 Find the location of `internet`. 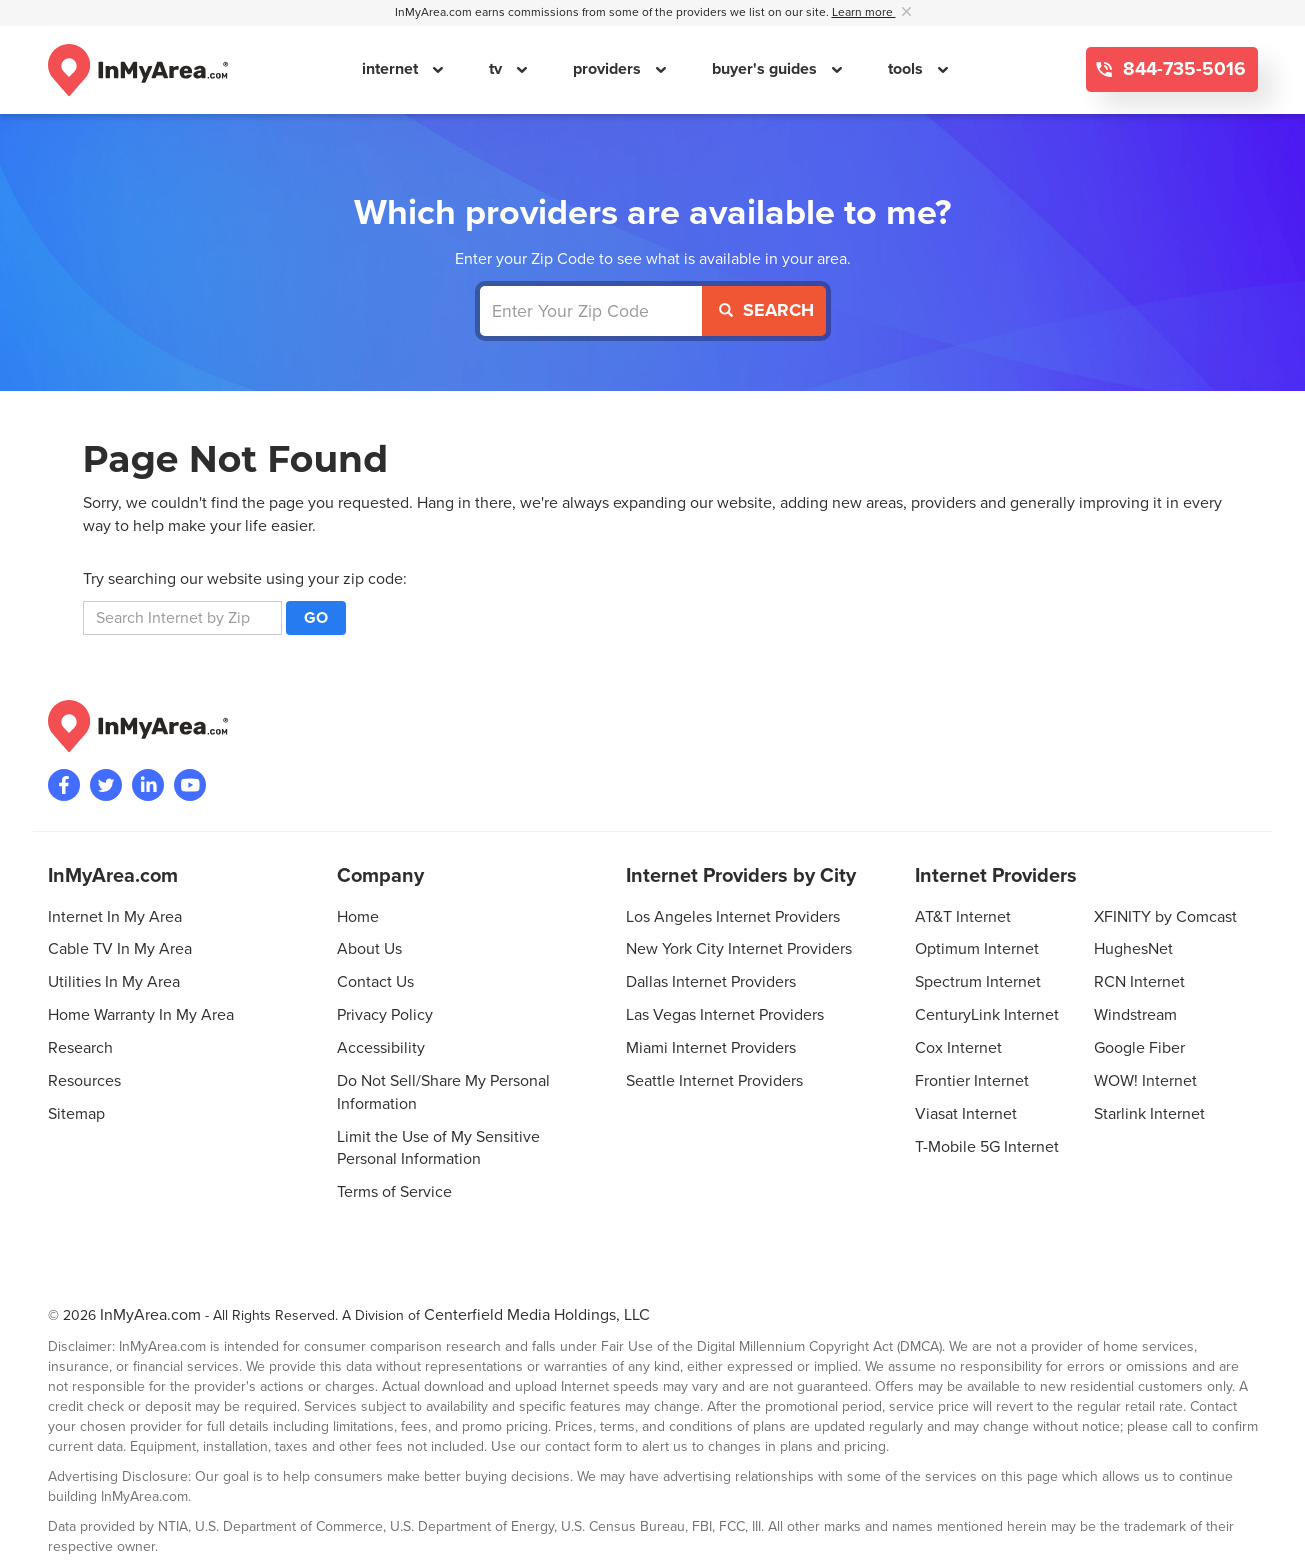

internet is located at coordinates (392, 69).